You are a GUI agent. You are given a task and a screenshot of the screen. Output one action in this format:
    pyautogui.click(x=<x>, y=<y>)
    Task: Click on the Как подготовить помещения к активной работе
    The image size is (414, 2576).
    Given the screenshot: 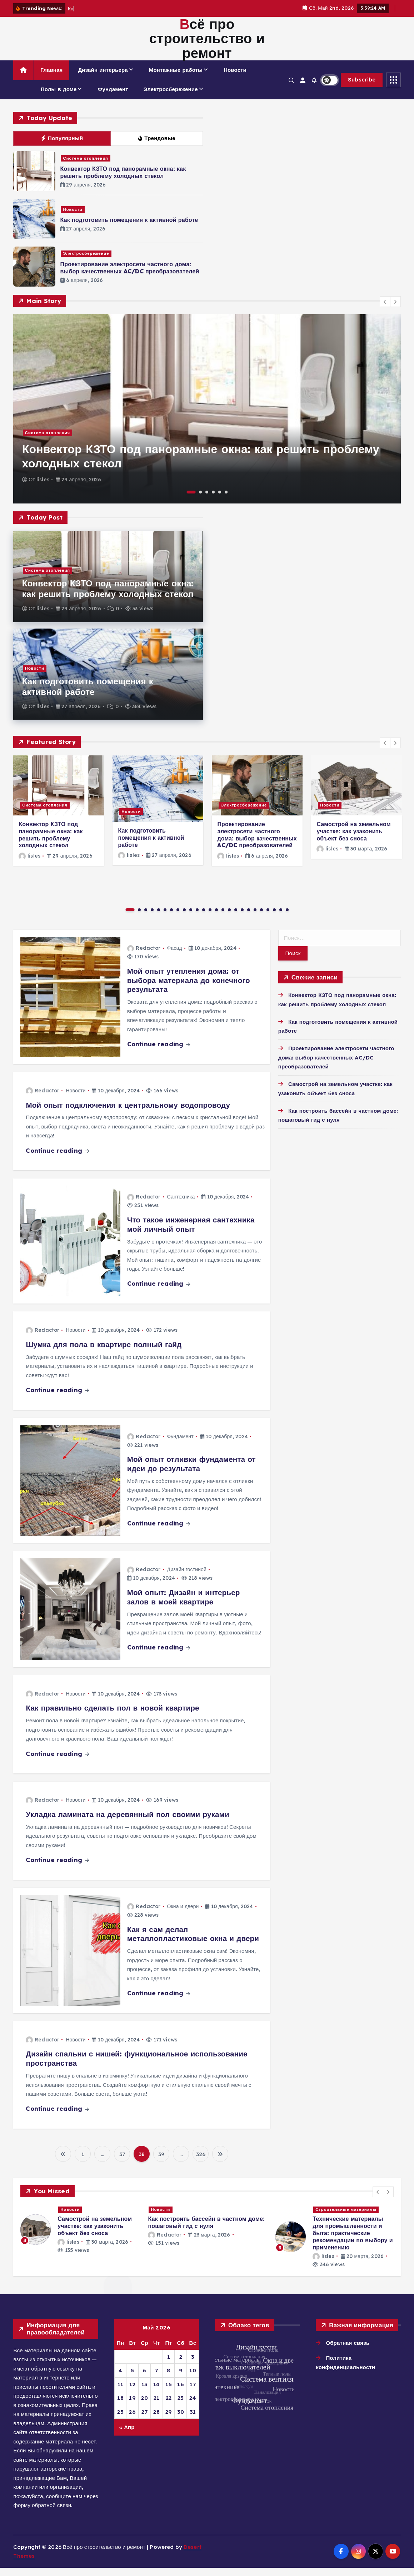 What is the action you would take?
    pyautogui.click(x=129, y=228)
    